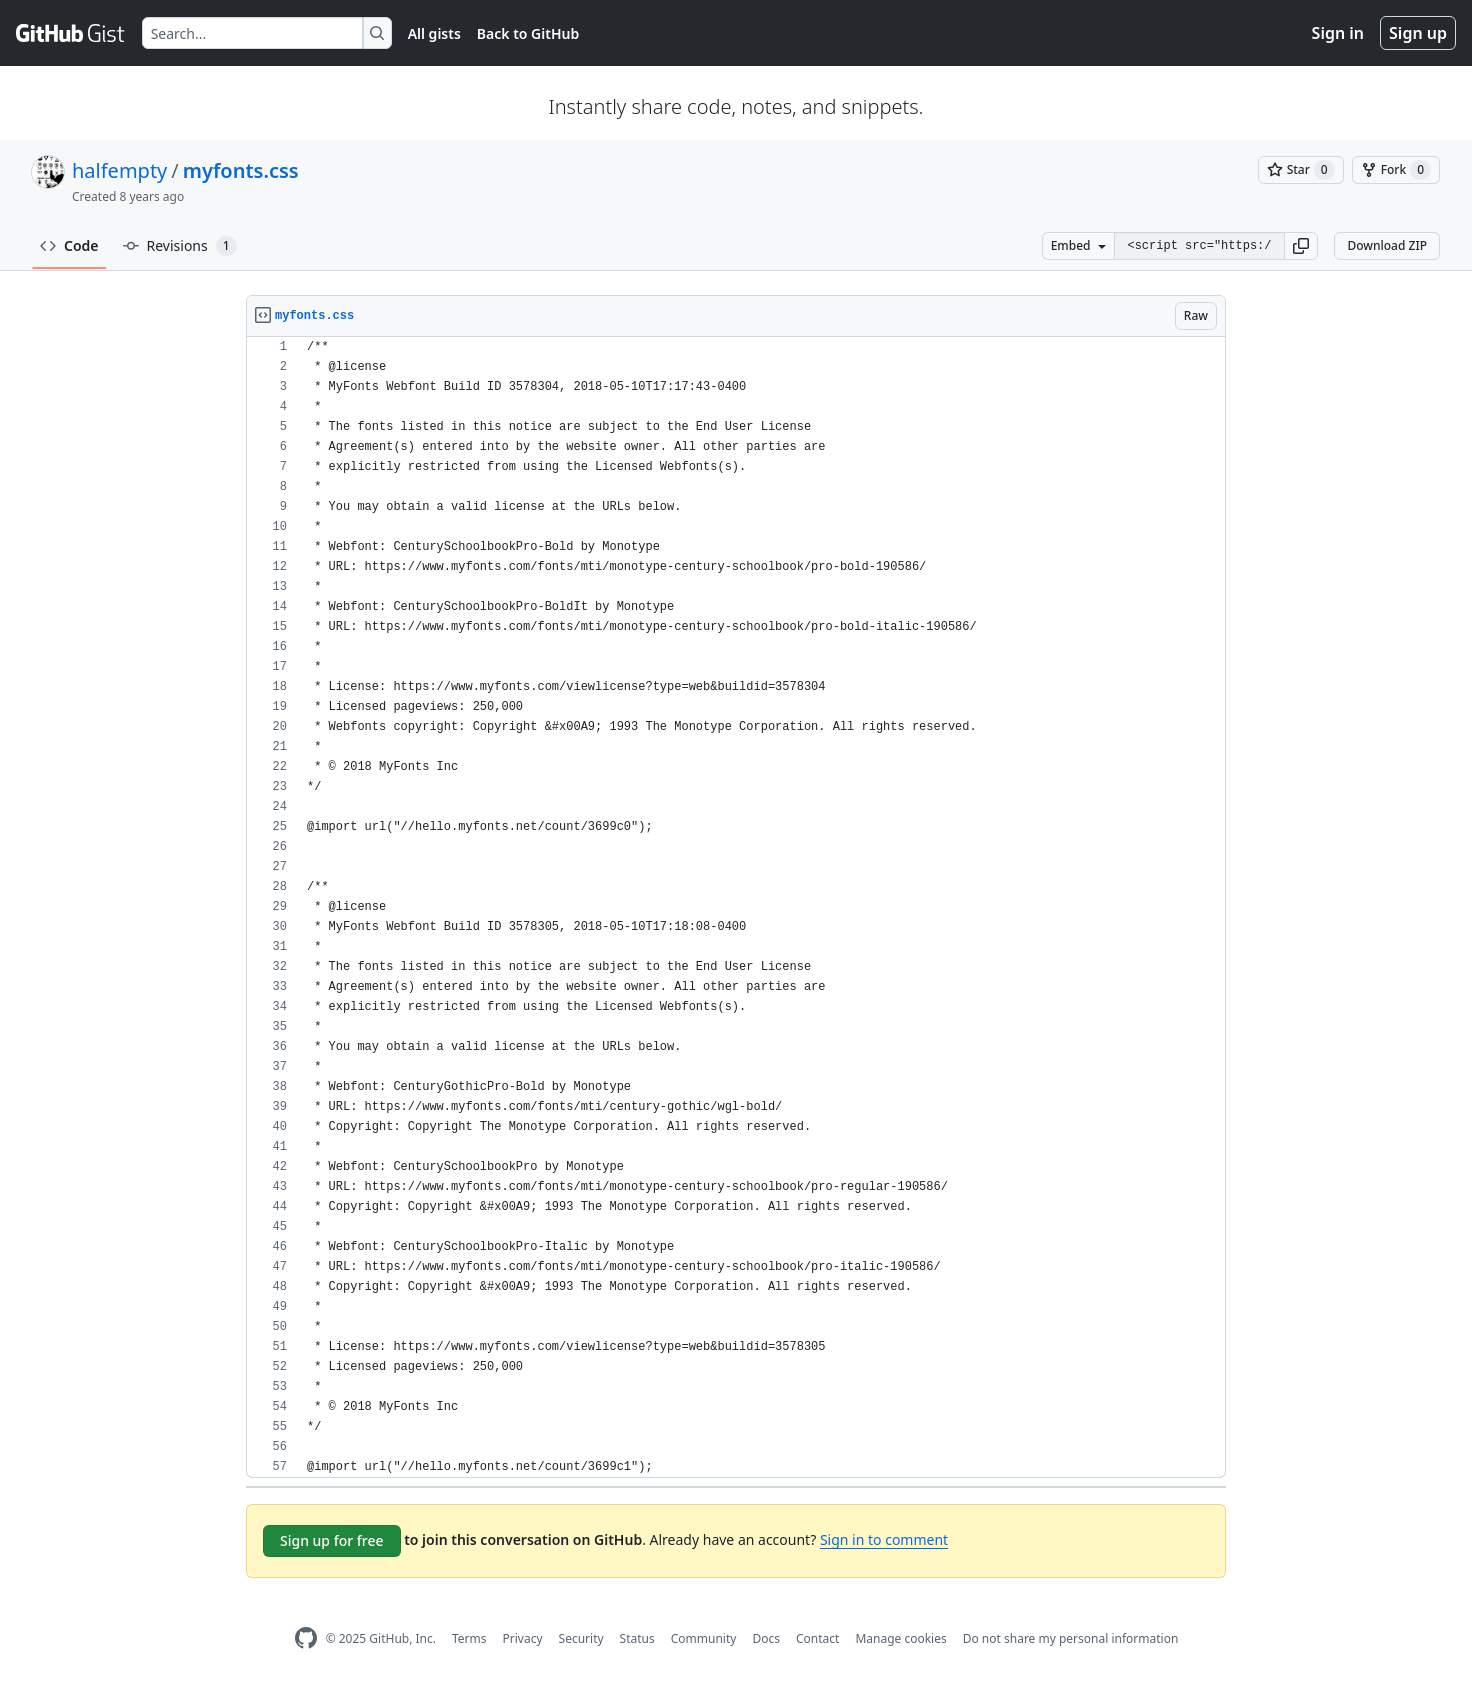  I want to click on [region], so click(736, 907).